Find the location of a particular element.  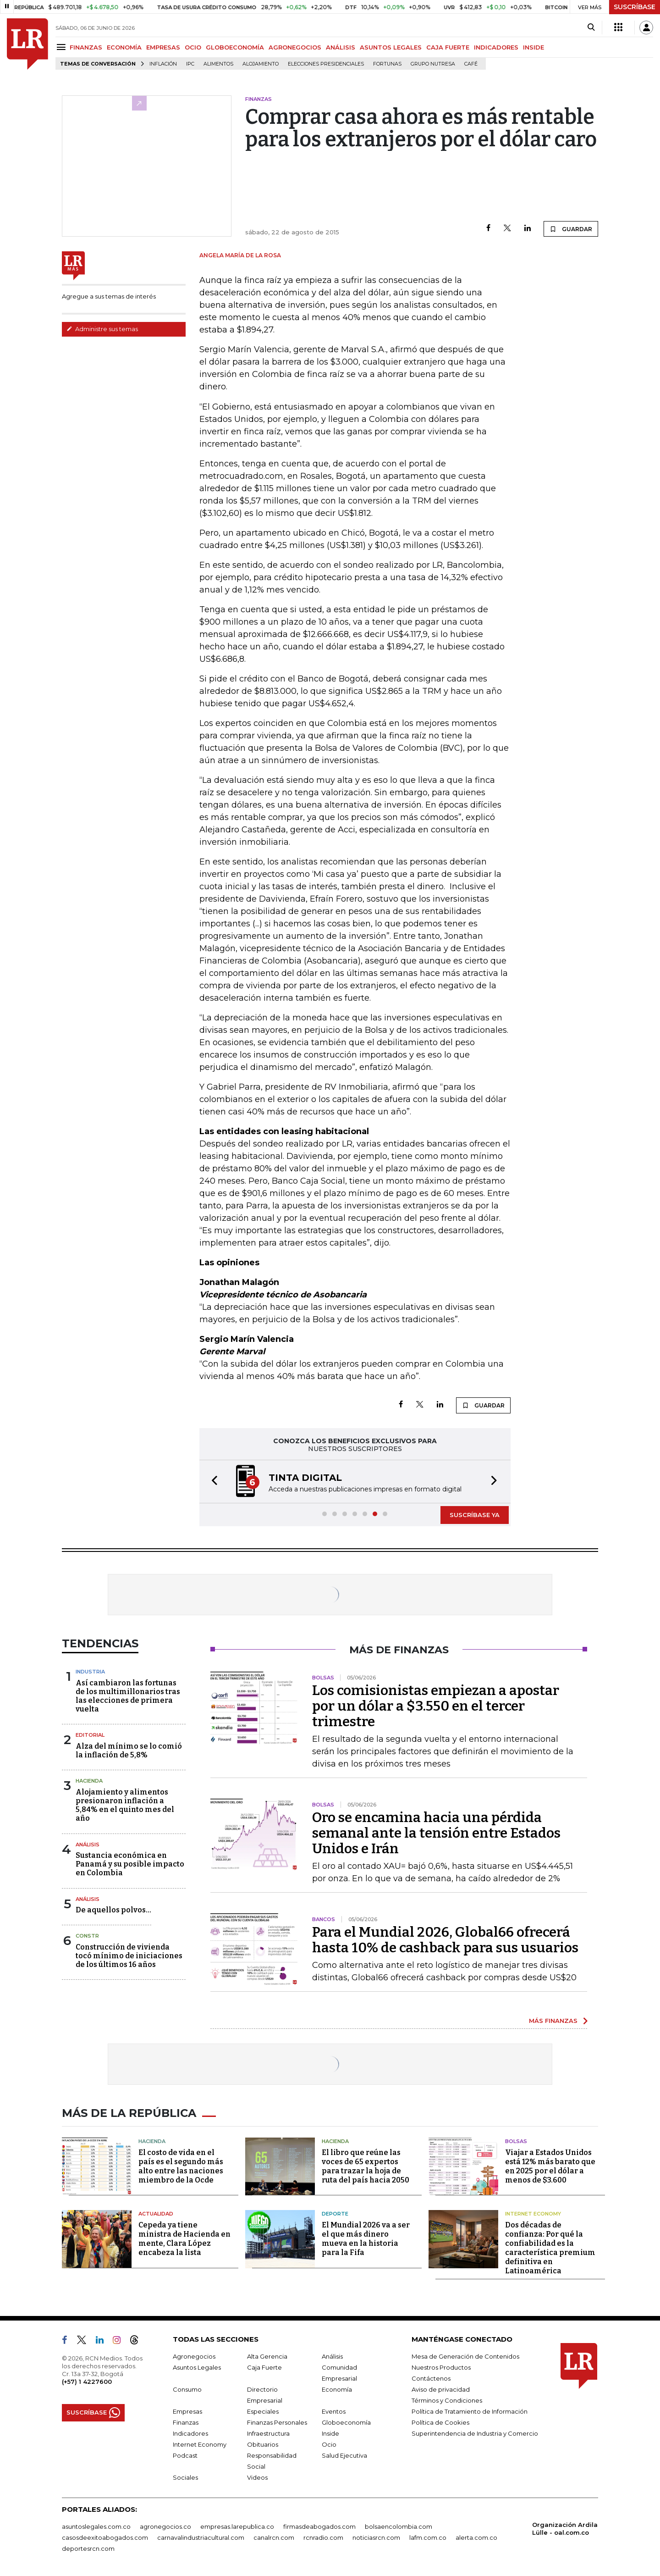

Podcast is located at coordinates (185, 2455).